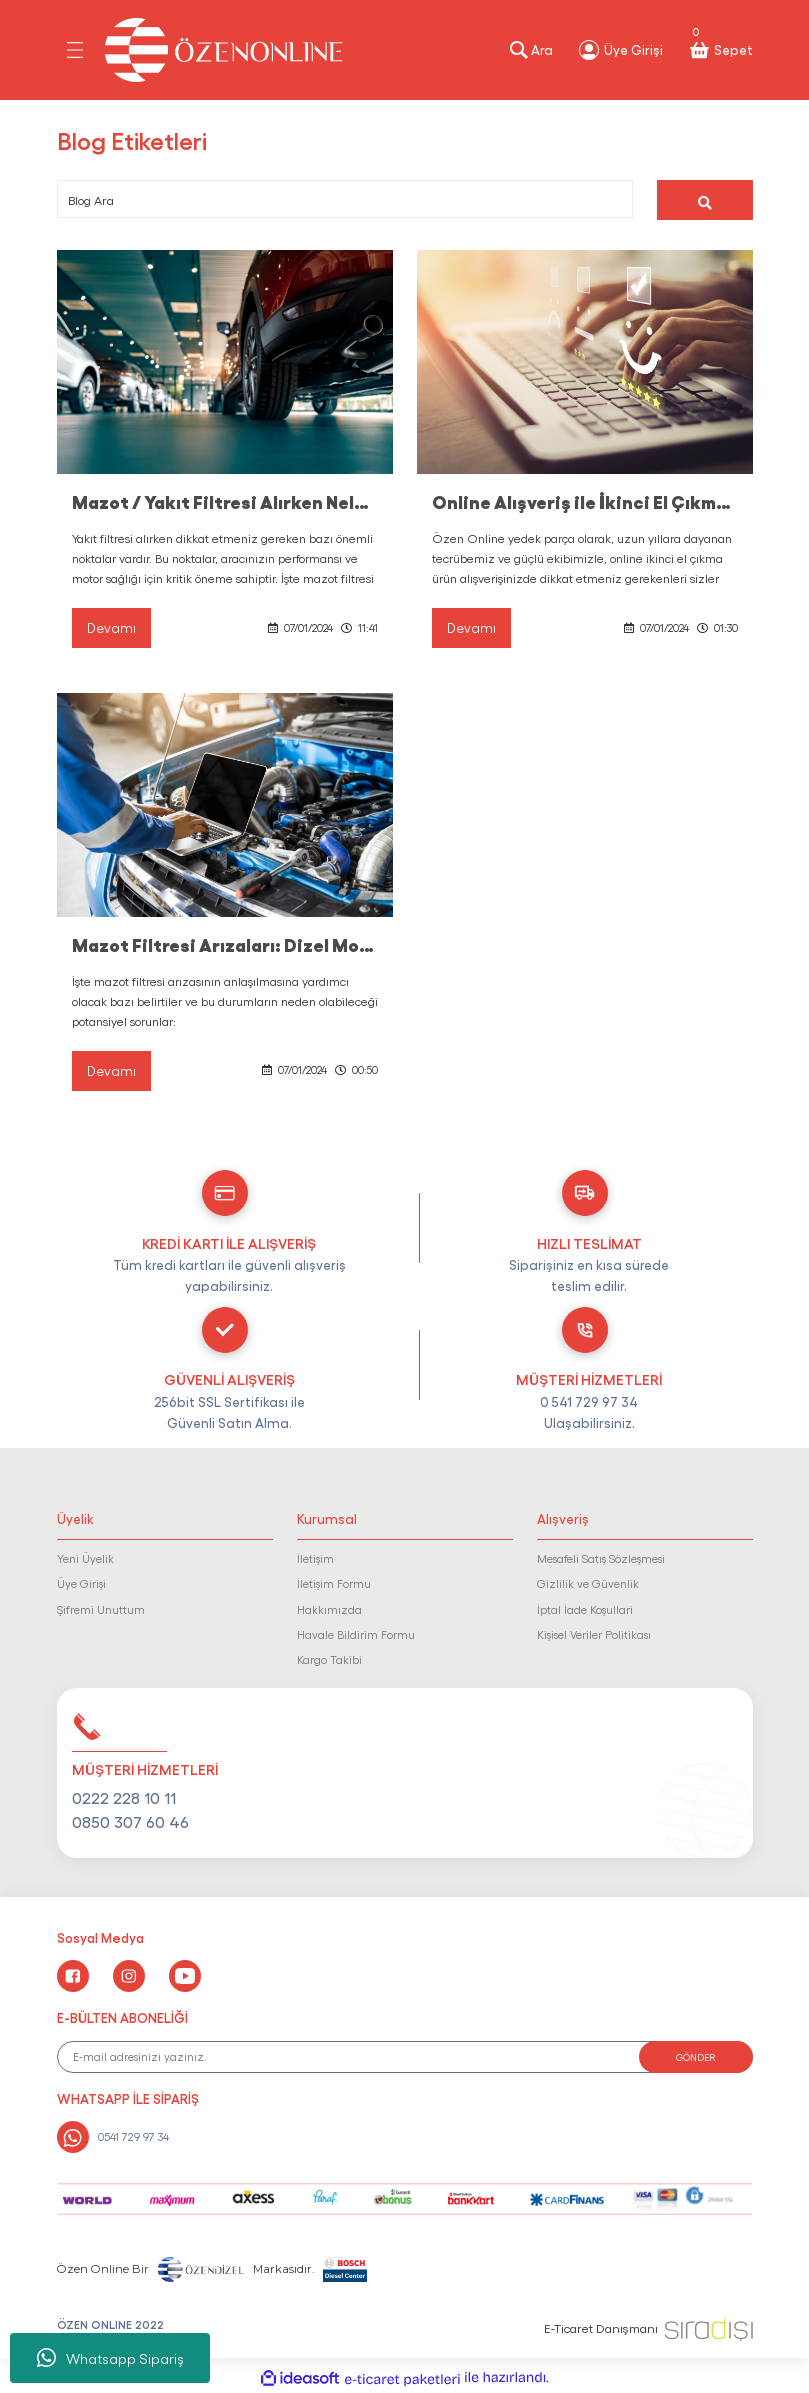 This screenshot has width=809, height=2393. Describe the element at coordinates (85, 1558) in the screenshot. I see `Yeni Üyelik` at that location.